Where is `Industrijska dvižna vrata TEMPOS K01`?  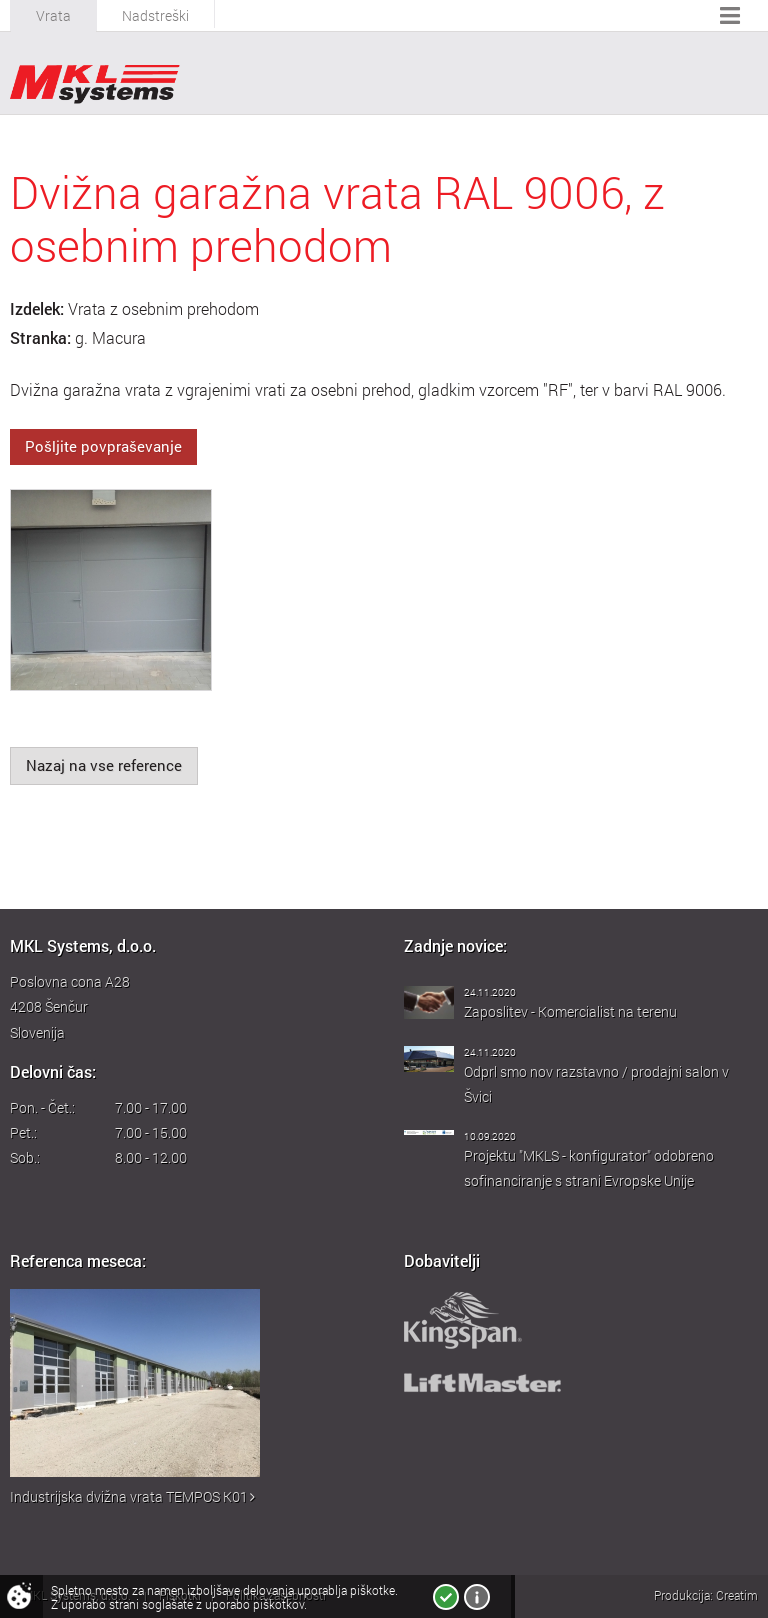 Industrijska dvižna vrata TEMPOS K01 is located at coordinates (132, 1496).